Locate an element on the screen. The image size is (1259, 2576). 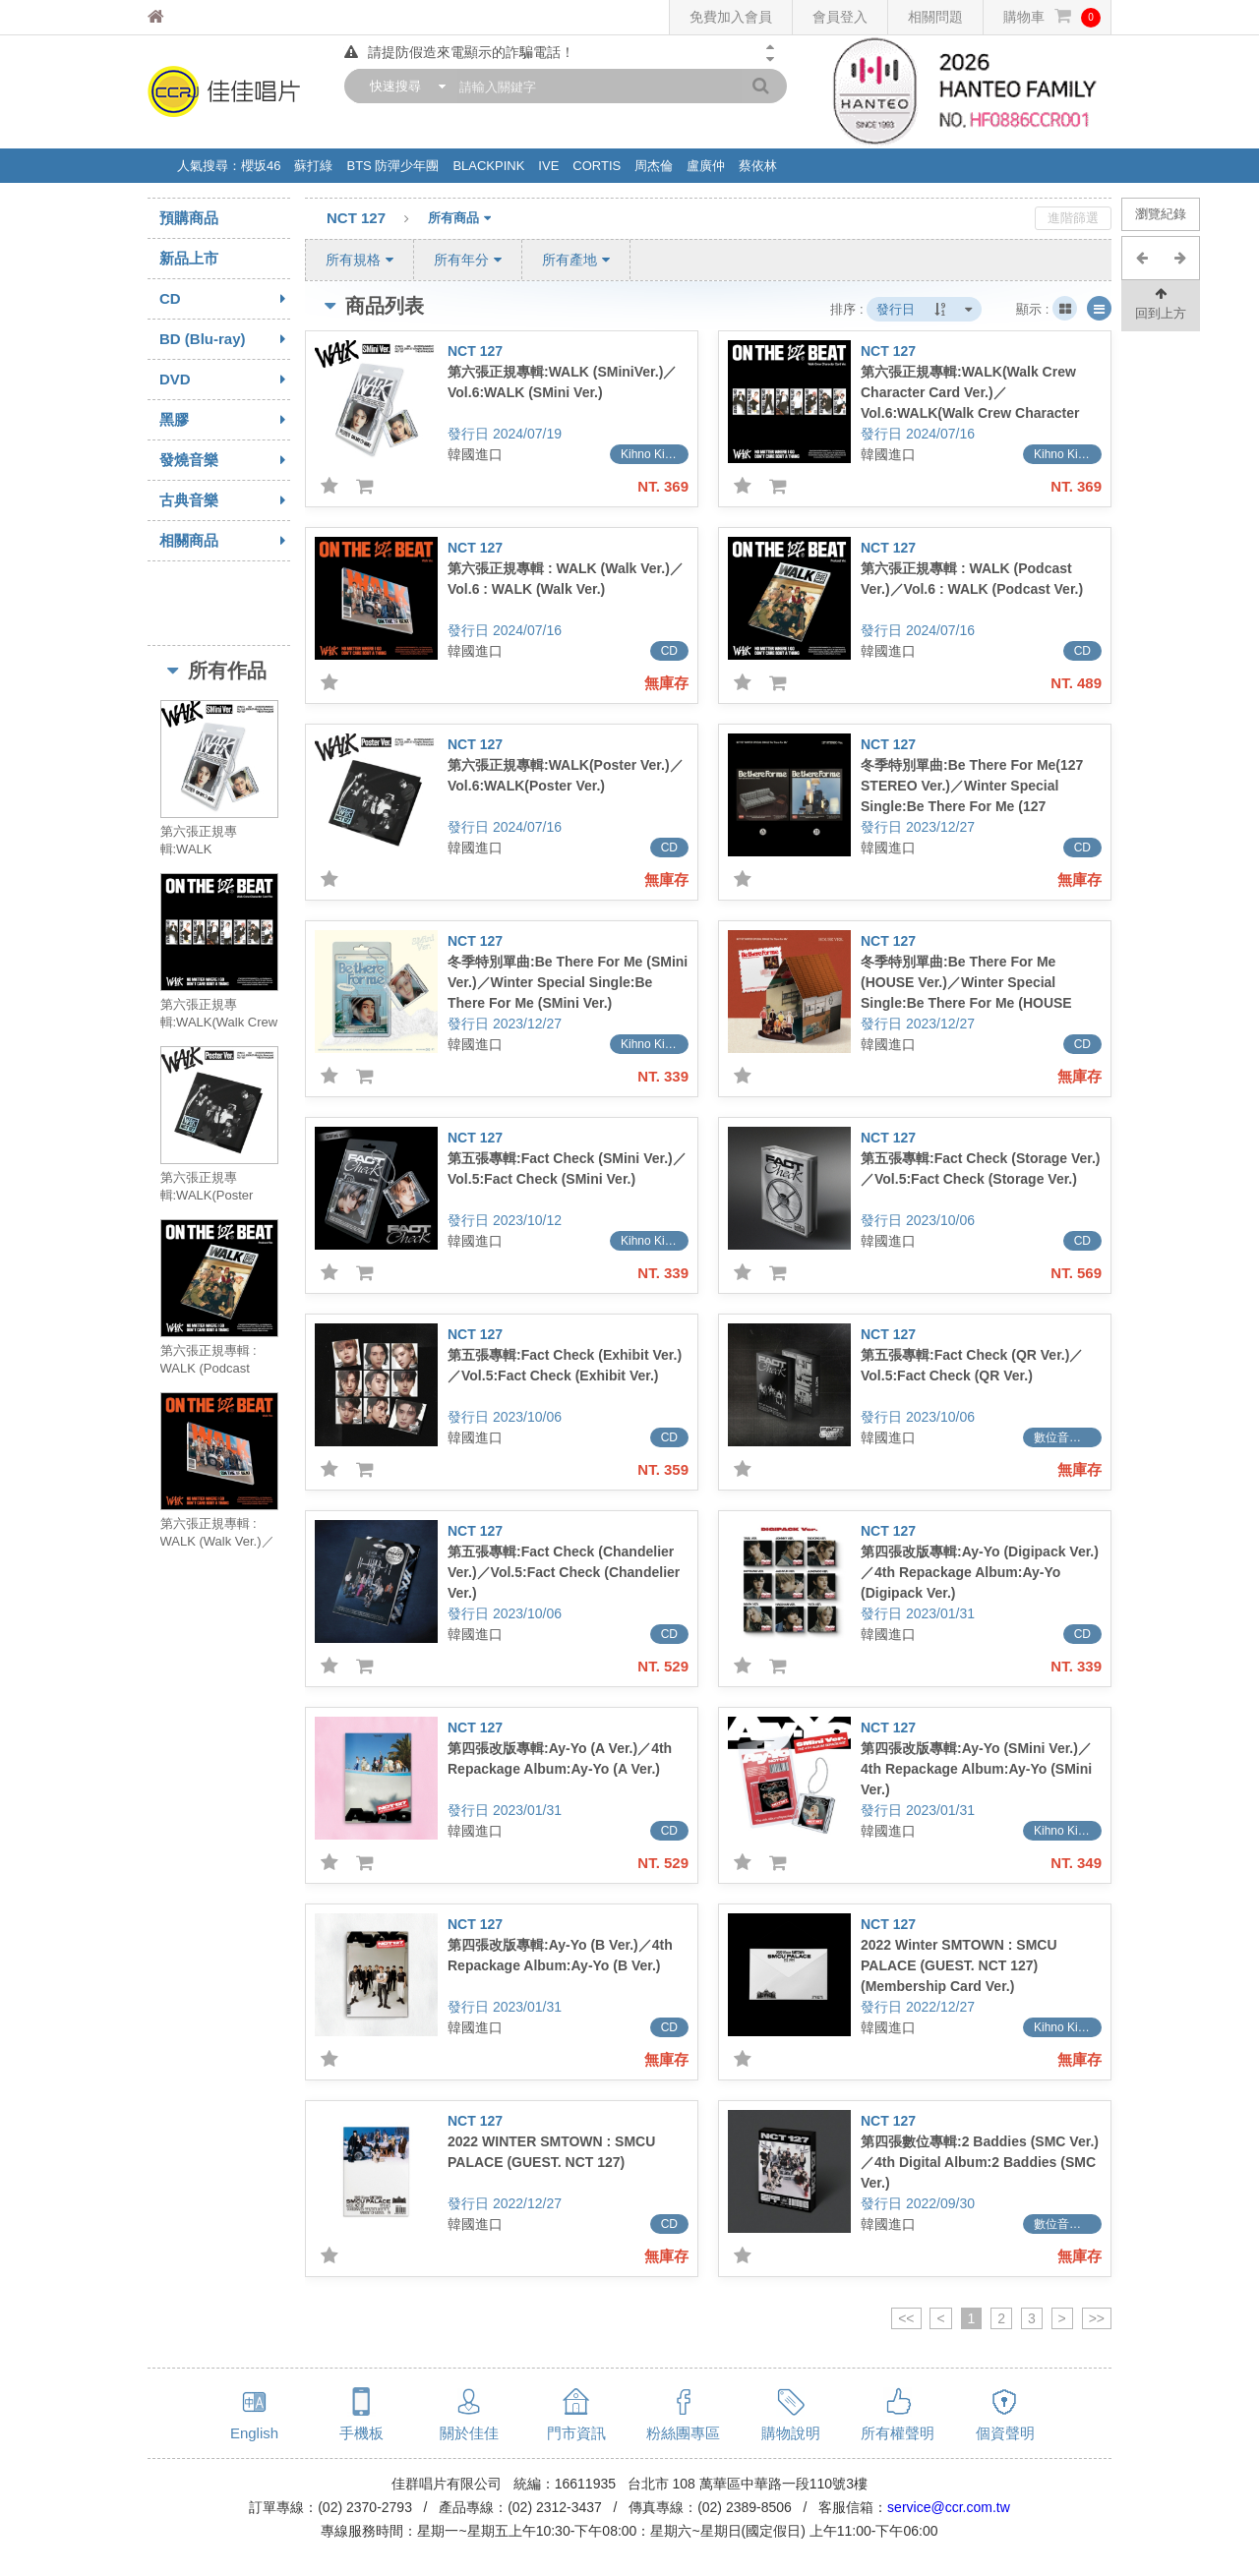
CORTIS is located at coordinates (596, 165).